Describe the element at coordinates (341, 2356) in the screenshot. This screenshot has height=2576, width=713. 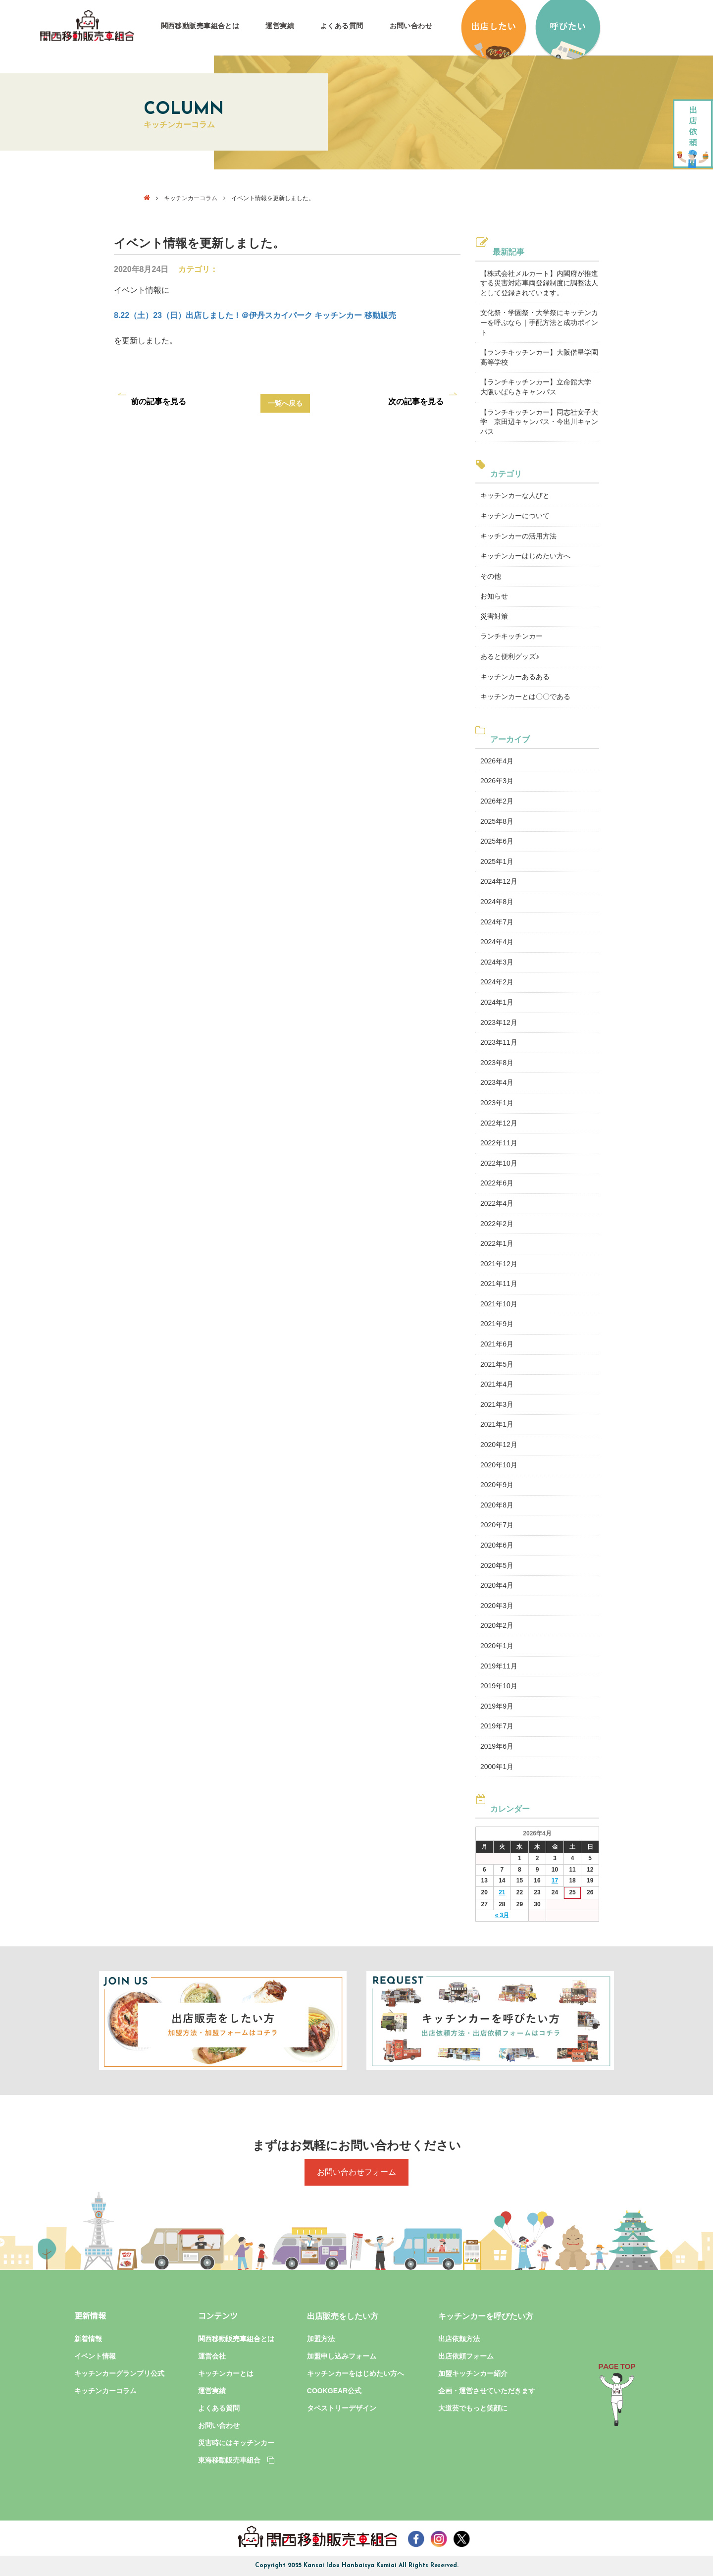
I see `加盟申し込みフォーム` at that location.